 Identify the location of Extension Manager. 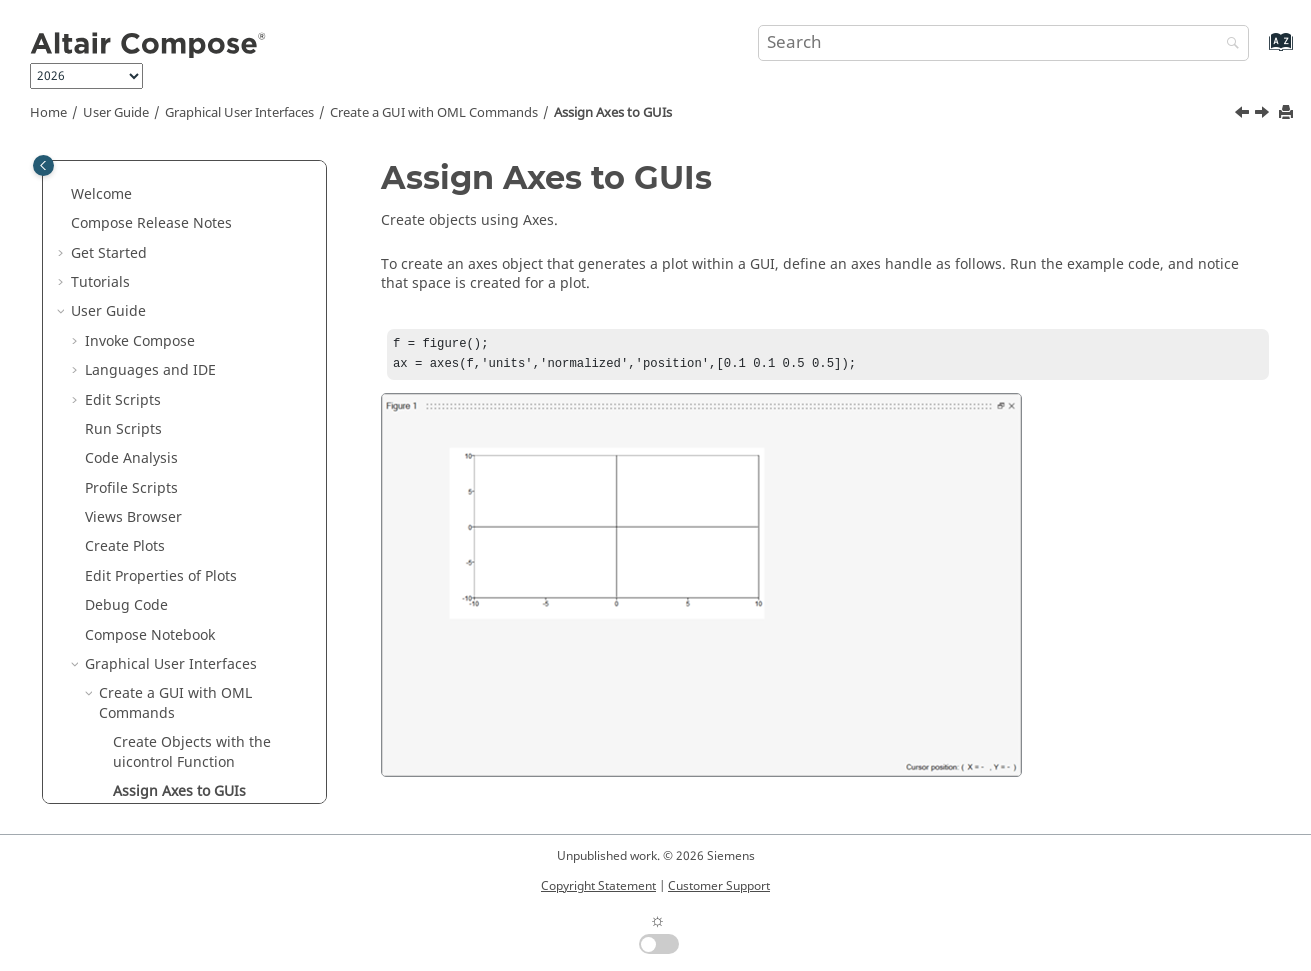
(150, 731).